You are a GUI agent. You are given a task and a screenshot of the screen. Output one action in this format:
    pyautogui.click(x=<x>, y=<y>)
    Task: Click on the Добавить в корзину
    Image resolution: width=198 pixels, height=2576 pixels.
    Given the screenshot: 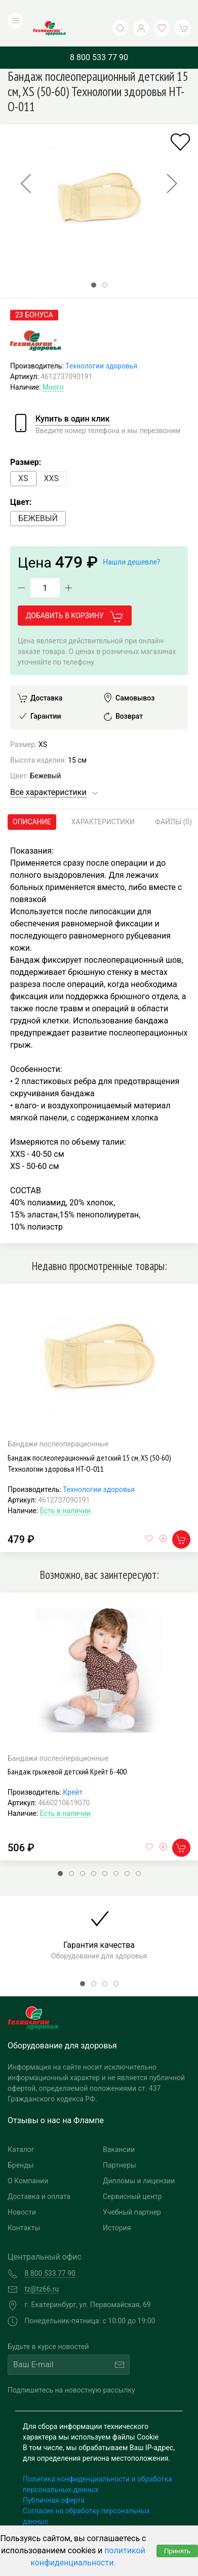 What is the action you would take?
    pyautogui.click(x=75, y=595)
    